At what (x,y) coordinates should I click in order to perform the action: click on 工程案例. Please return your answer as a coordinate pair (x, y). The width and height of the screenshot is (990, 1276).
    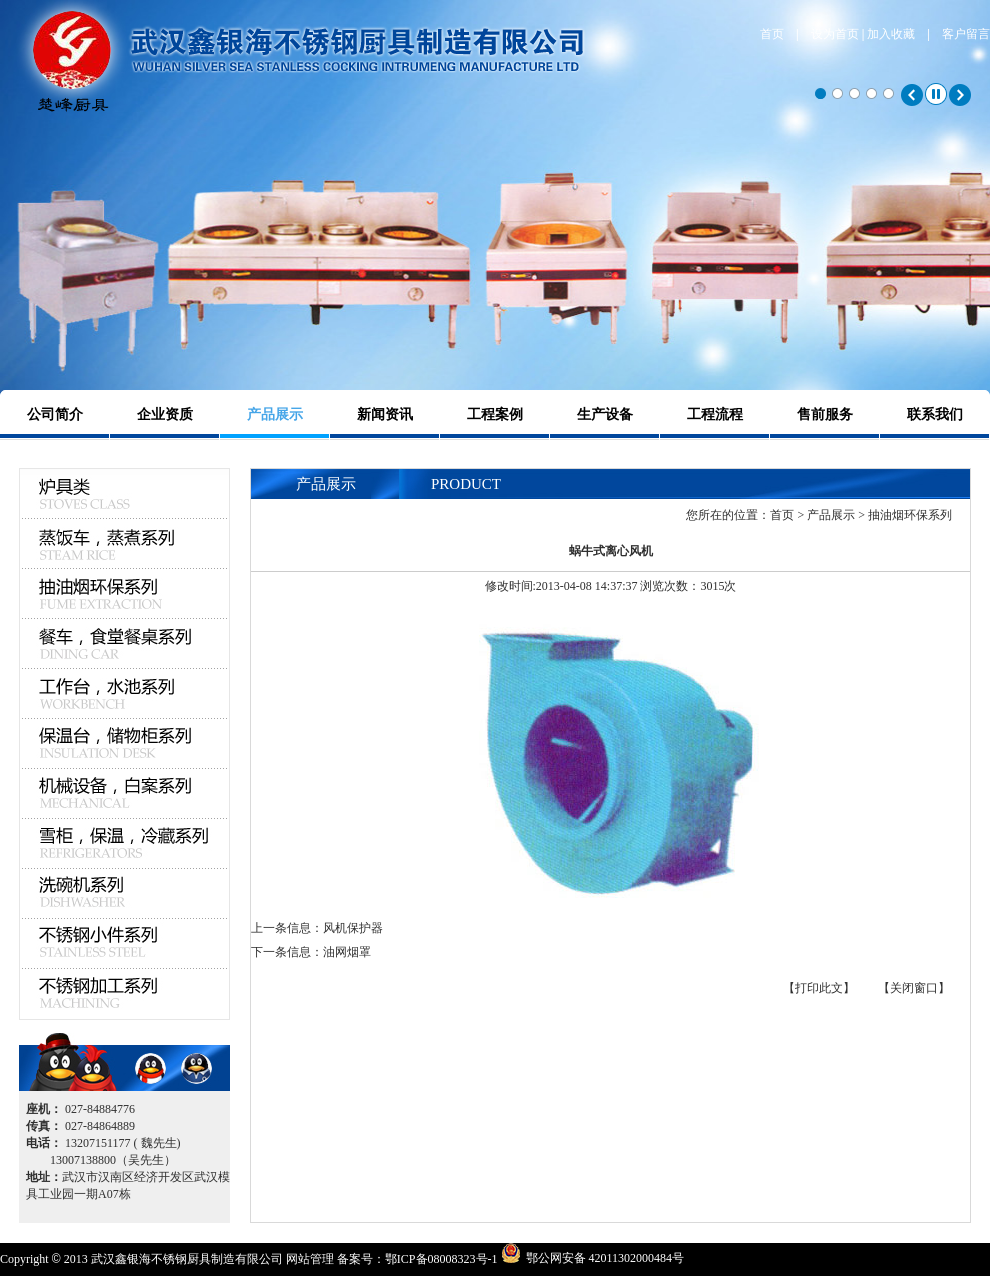
    Looking at the image, I should click on (495, 414).